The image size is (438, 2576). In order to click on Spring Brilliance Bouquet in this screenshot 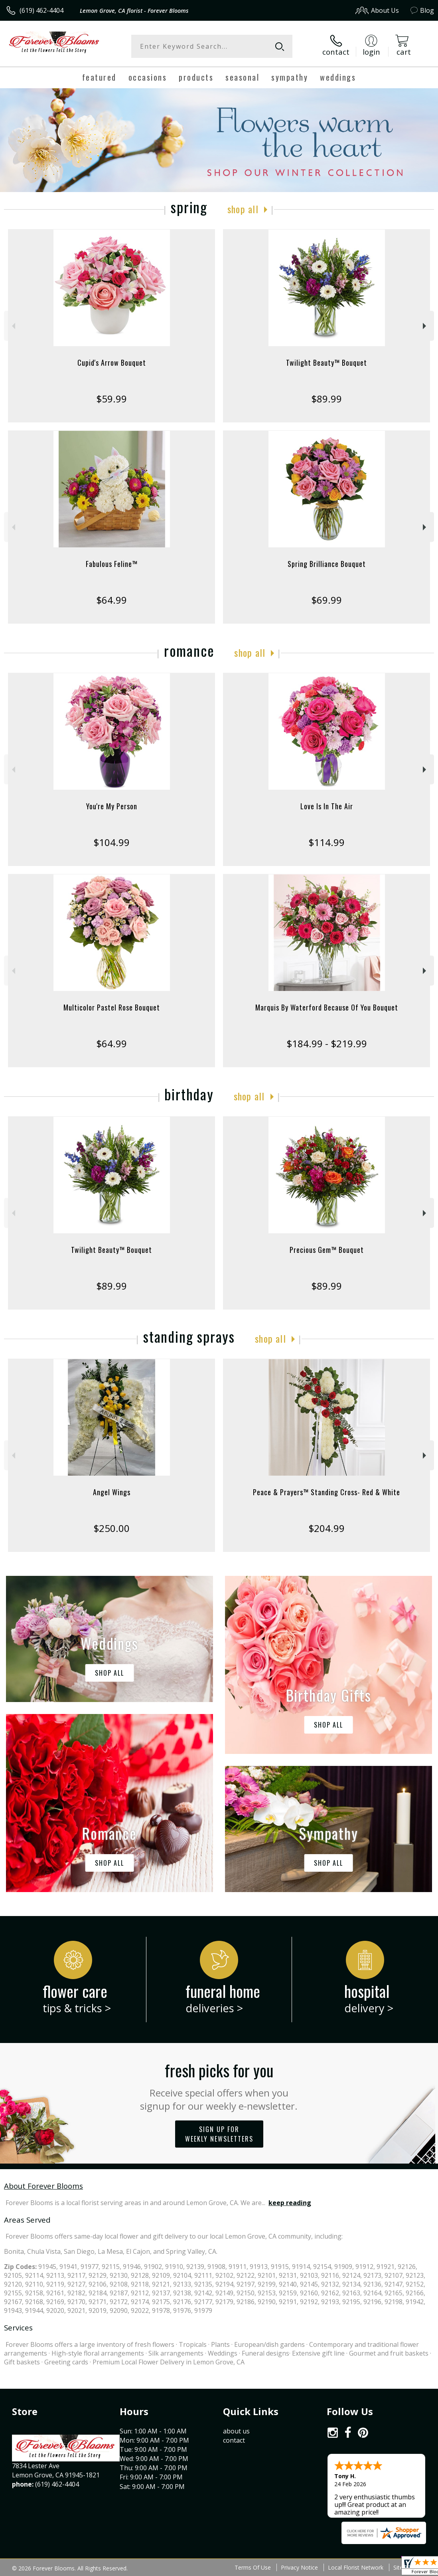, I will do `click(327, 564)`.